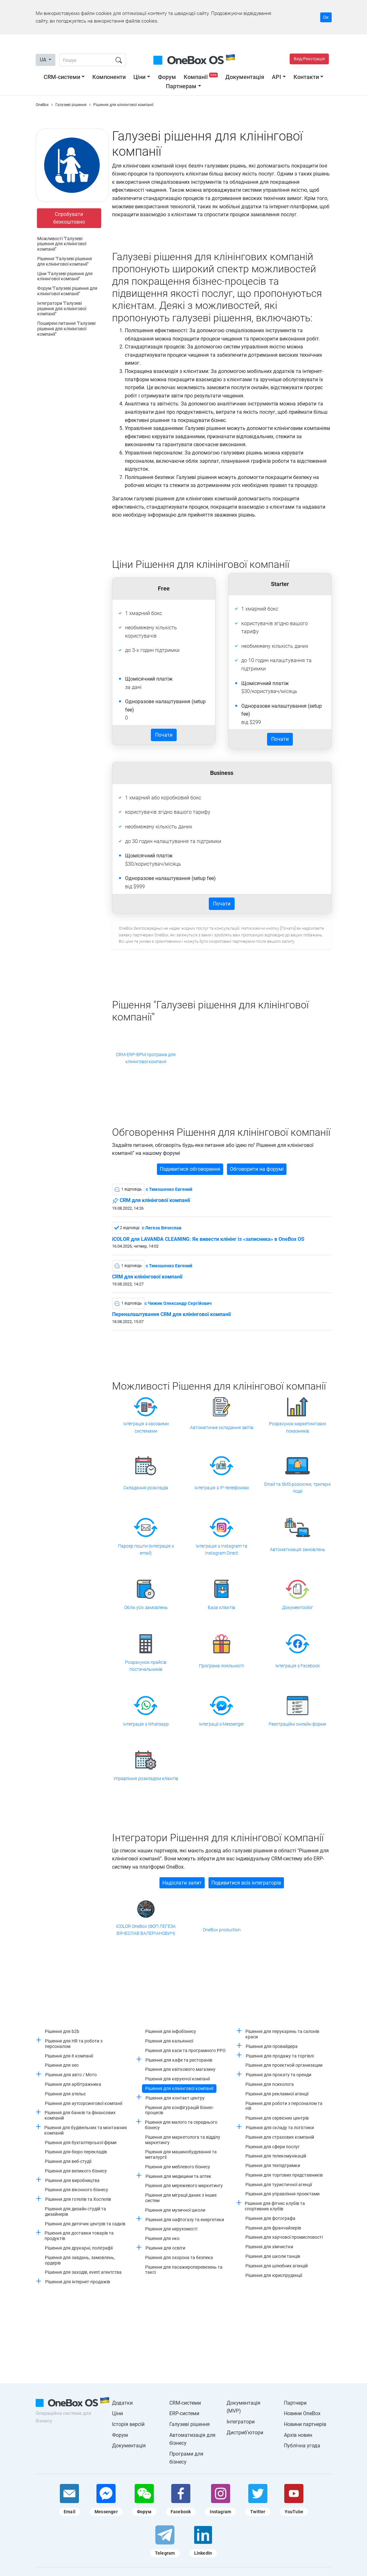 The image size is (367, 2576). What do you see at coordinates (284, 2175) in the screenshot?
I see `Рішення для торгових представників` at bounding box center [284, 2175].